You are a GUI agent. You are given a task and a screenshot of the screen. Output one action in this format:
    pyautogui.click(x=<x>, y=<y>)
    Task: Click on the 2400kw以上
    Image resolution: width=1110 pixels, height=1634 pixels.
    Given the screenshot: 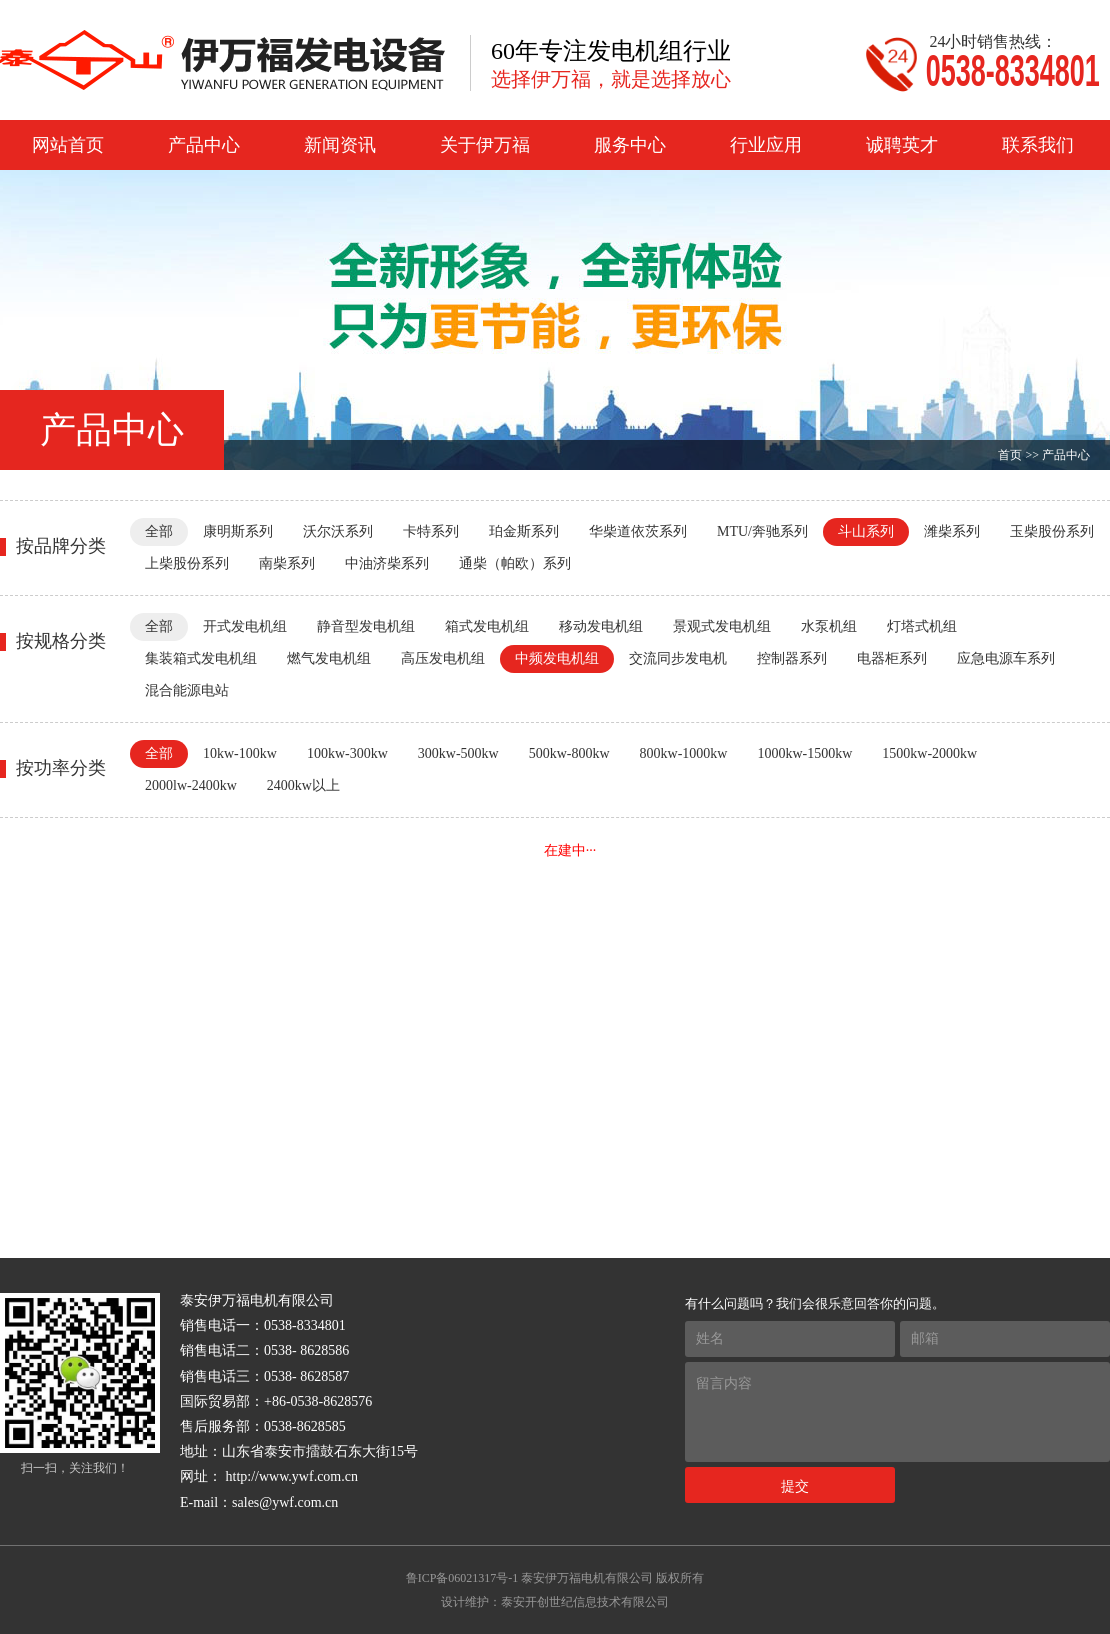 What is the action you would take?
    pyautogui.click(x=303, y=785)
    